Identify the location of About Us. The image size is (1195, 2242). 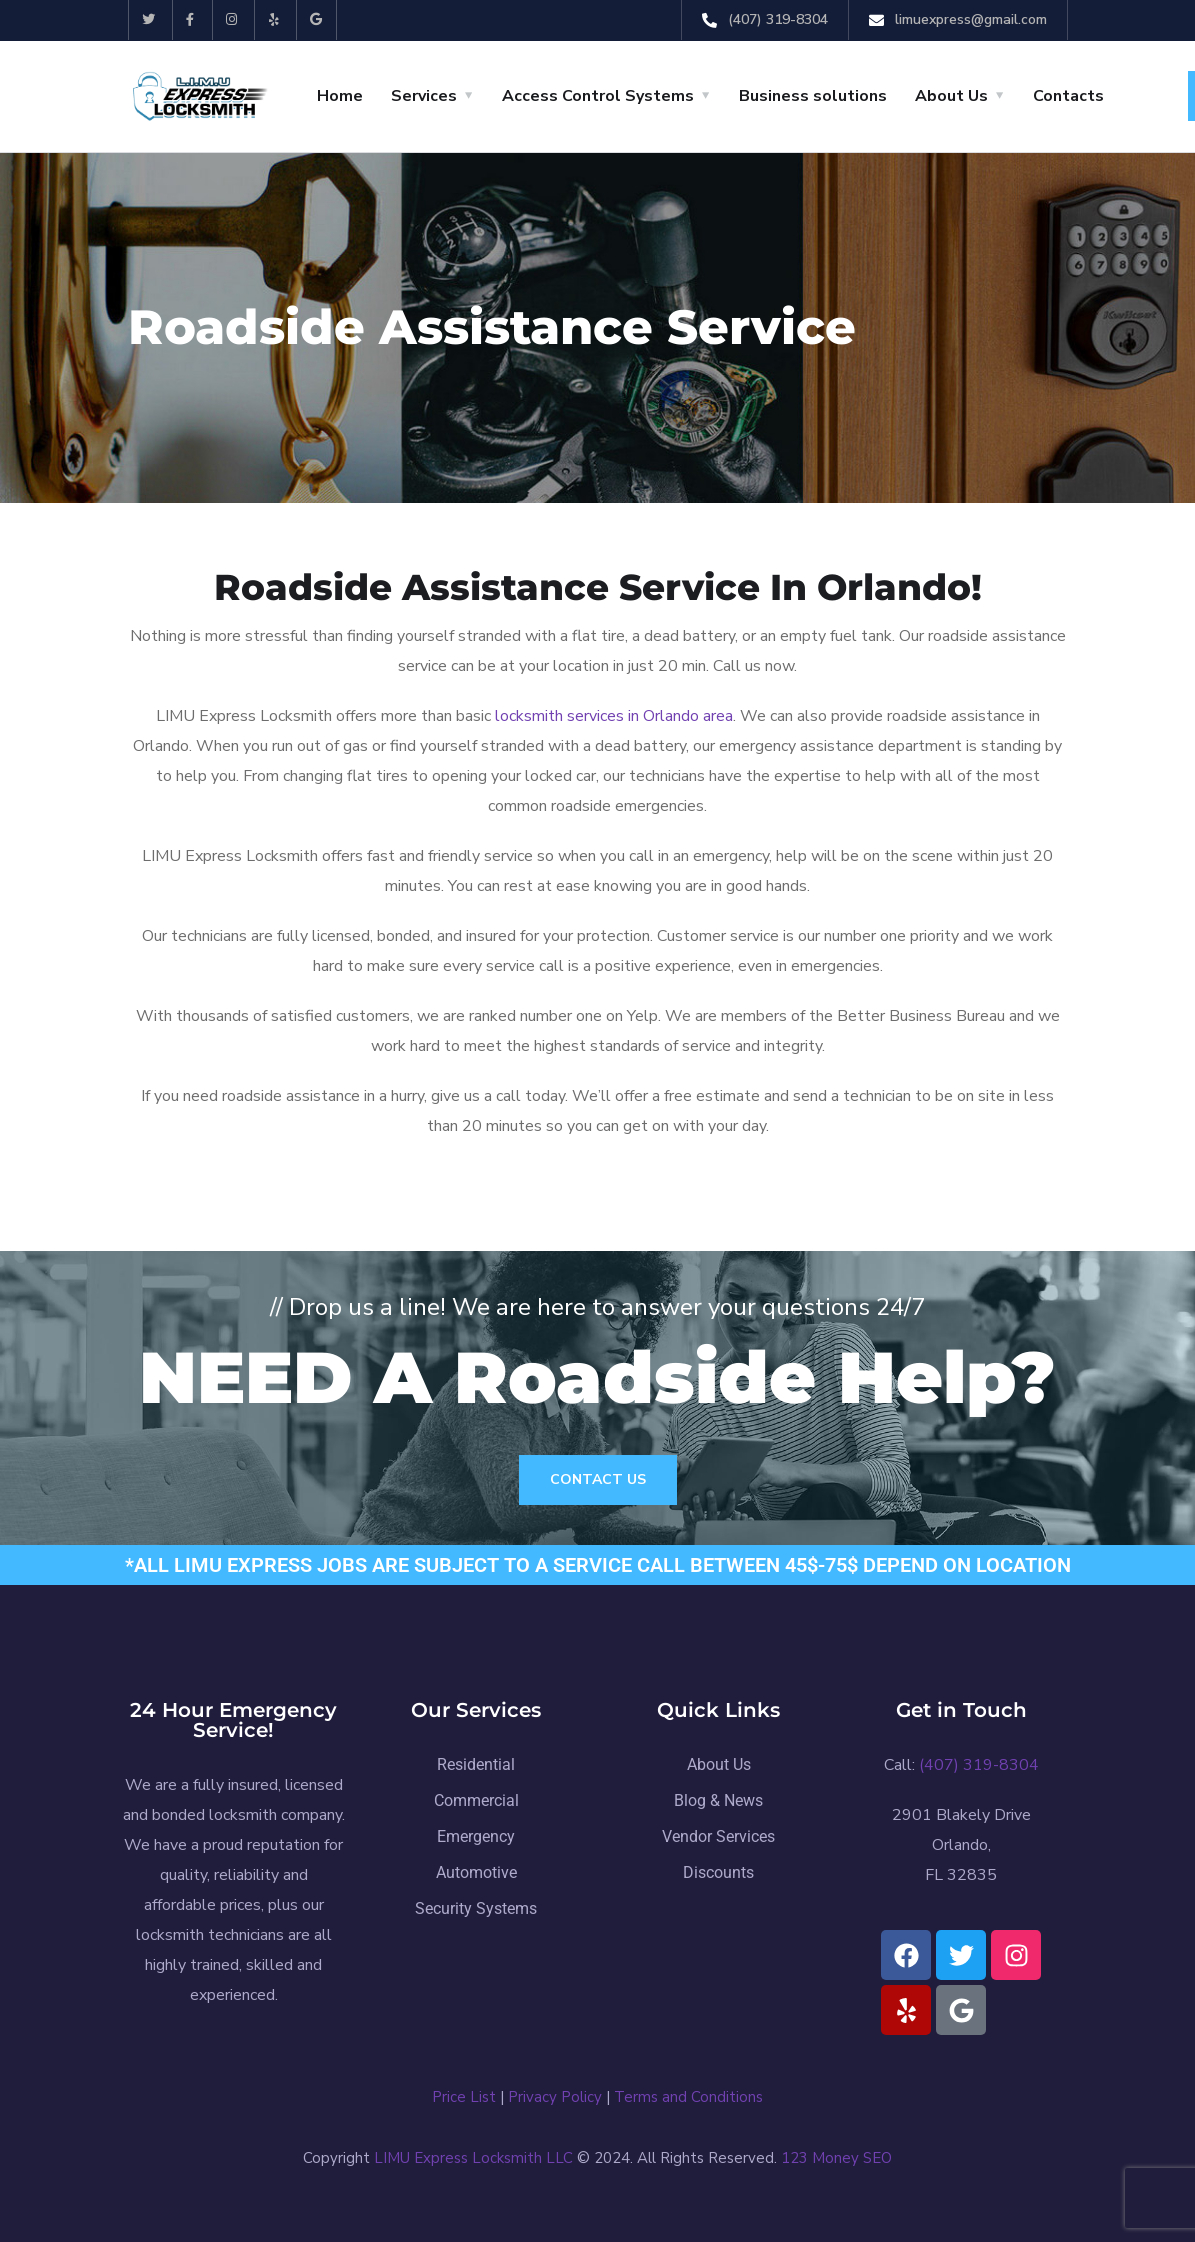
(951, 96).